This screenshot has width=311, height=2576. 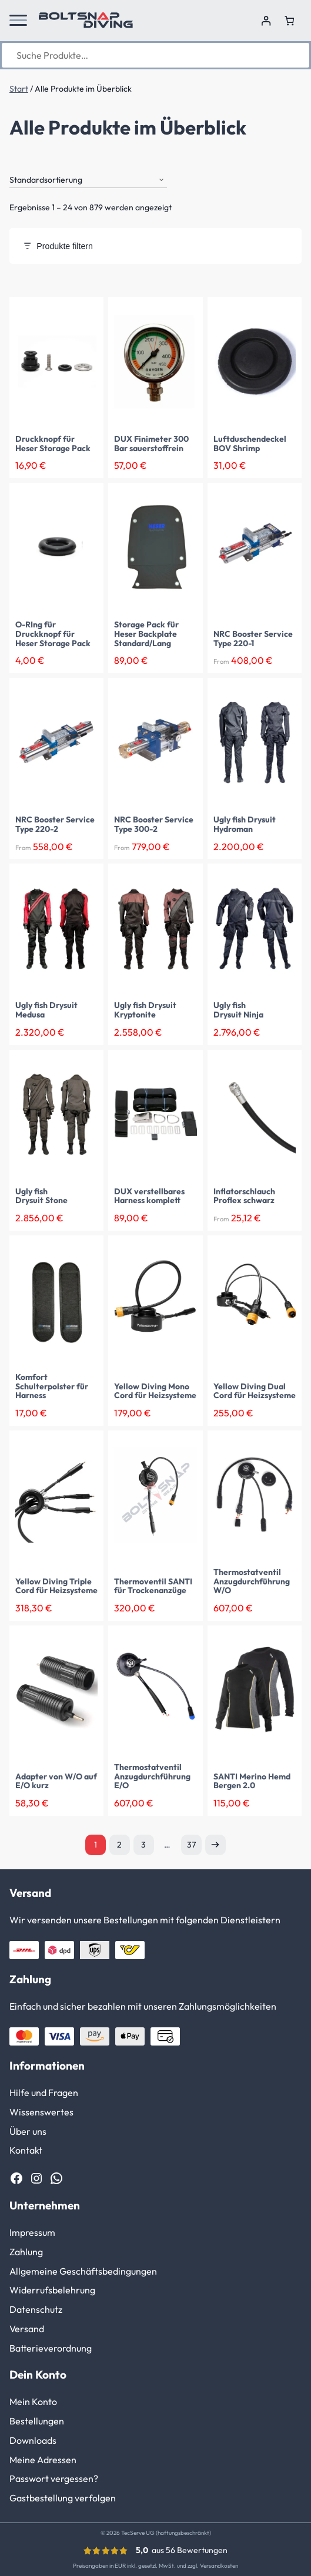 What do you see at coordinates (53, 444) in the screenshot?
I see `Druckknopf für Heser Storage Pack` at bounding box center [53, 444].